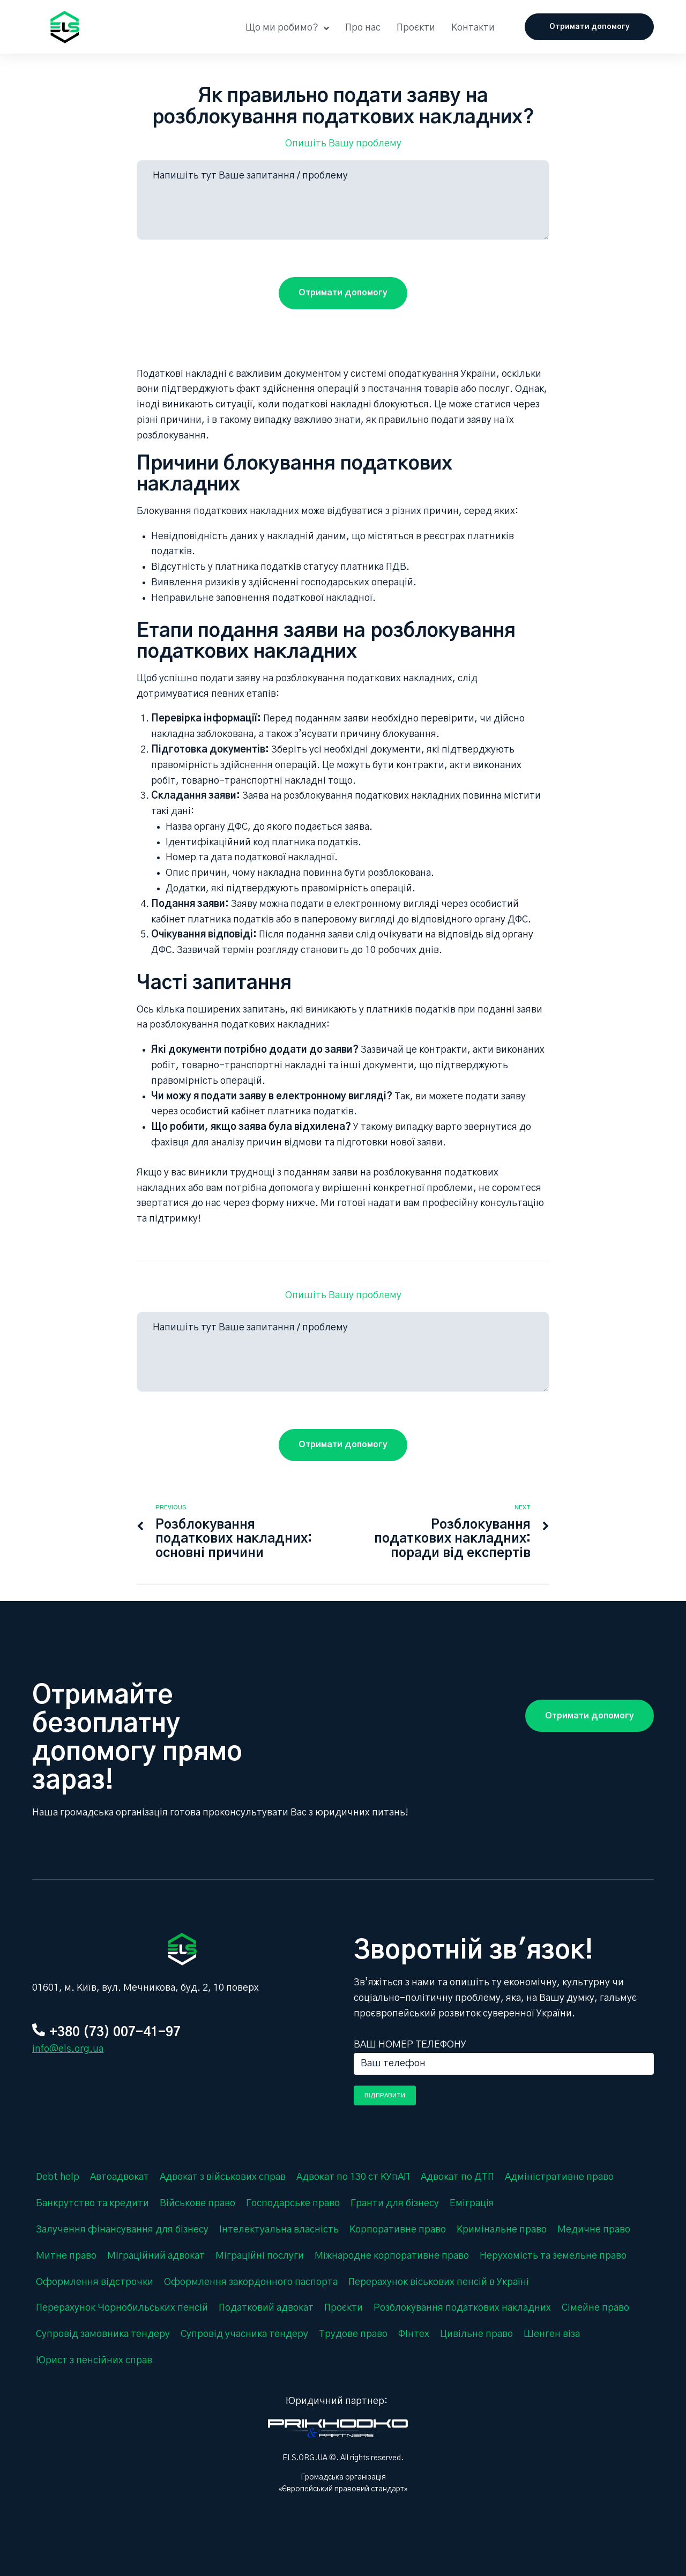 This screenshot has width=686, height=2576. I want to click on Debt help, so click(57, 2177).